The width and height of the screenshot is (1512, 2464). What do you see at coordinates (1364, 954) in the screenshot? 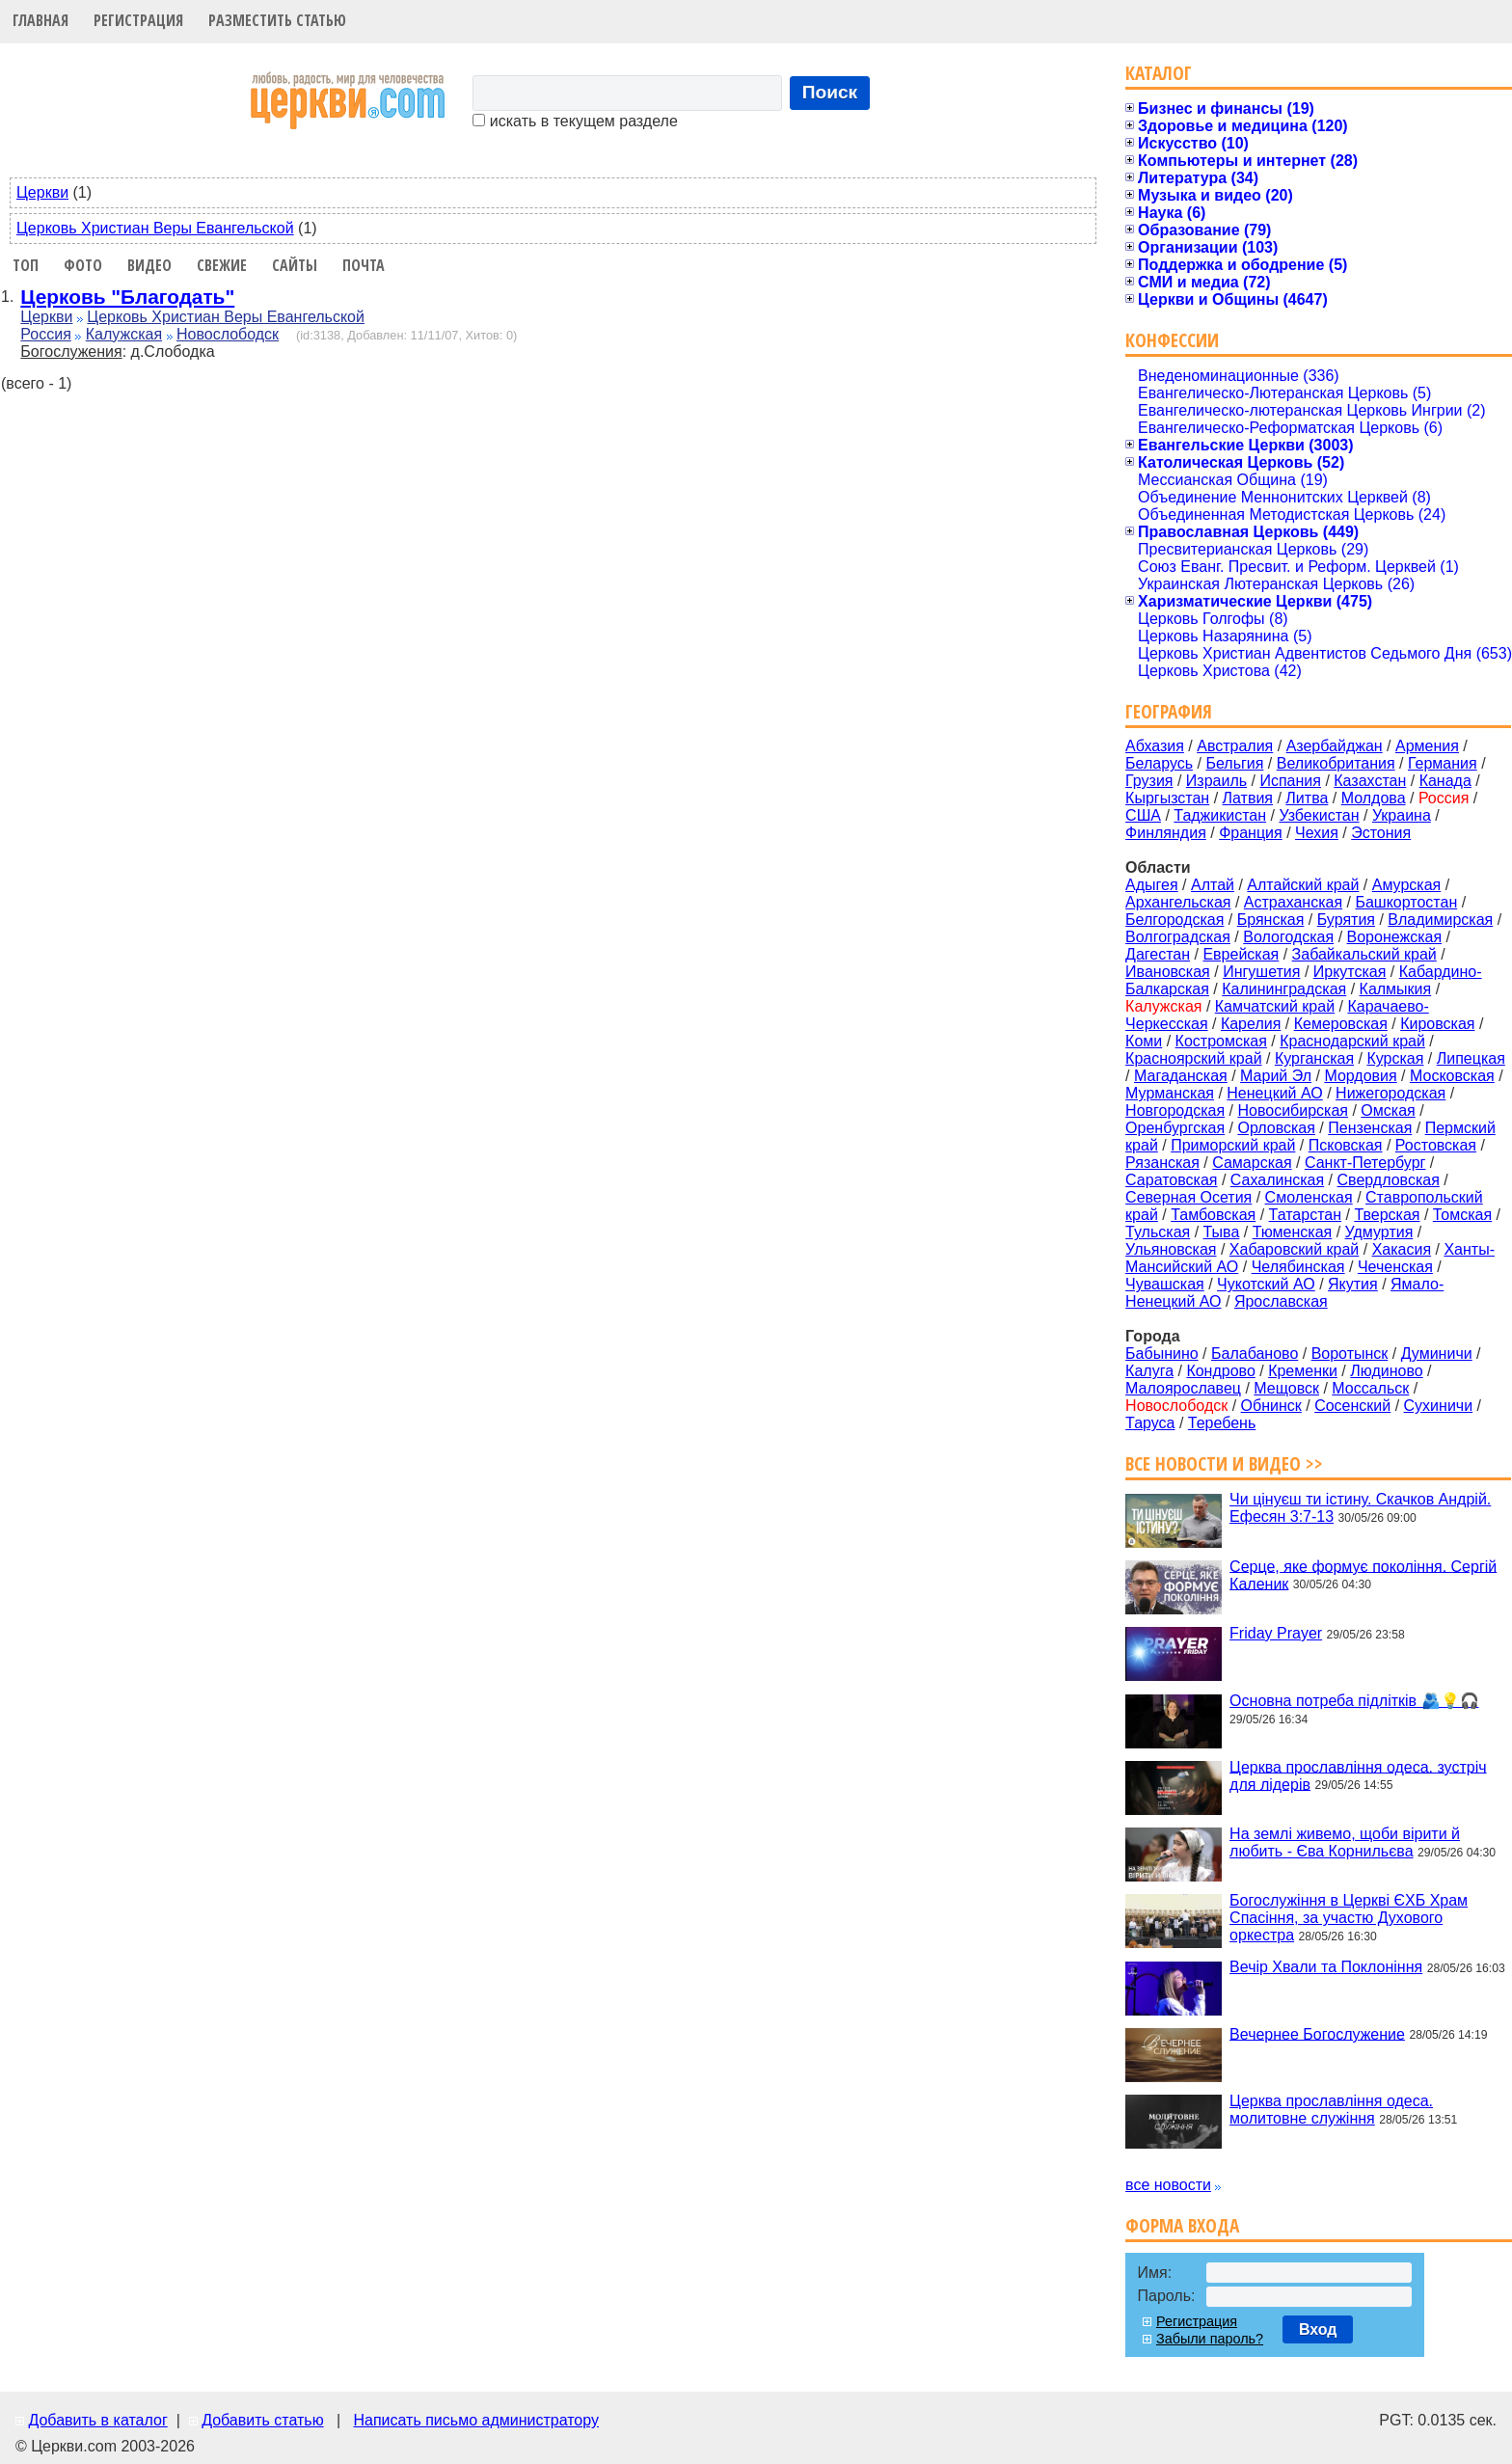
I see `Забайкальский край` at bounding box center [1364, 954].